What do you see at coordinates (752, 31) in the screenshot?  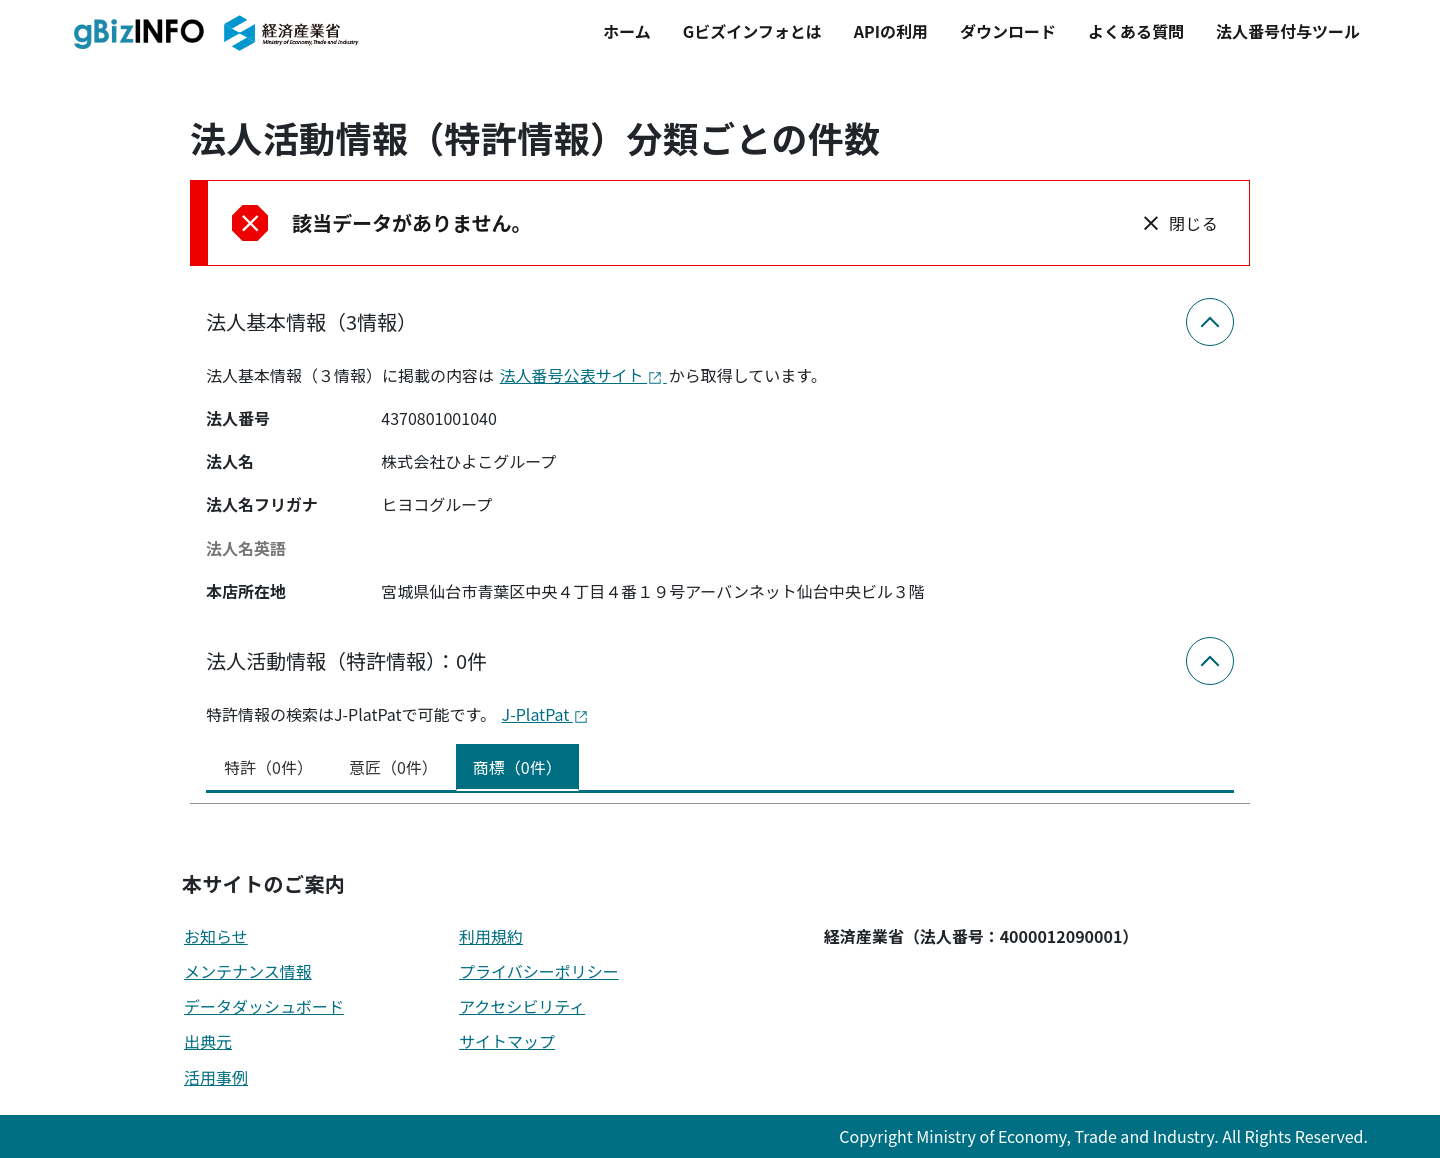 I see `Gビズインフォとは` at bounding box center [752, 31].